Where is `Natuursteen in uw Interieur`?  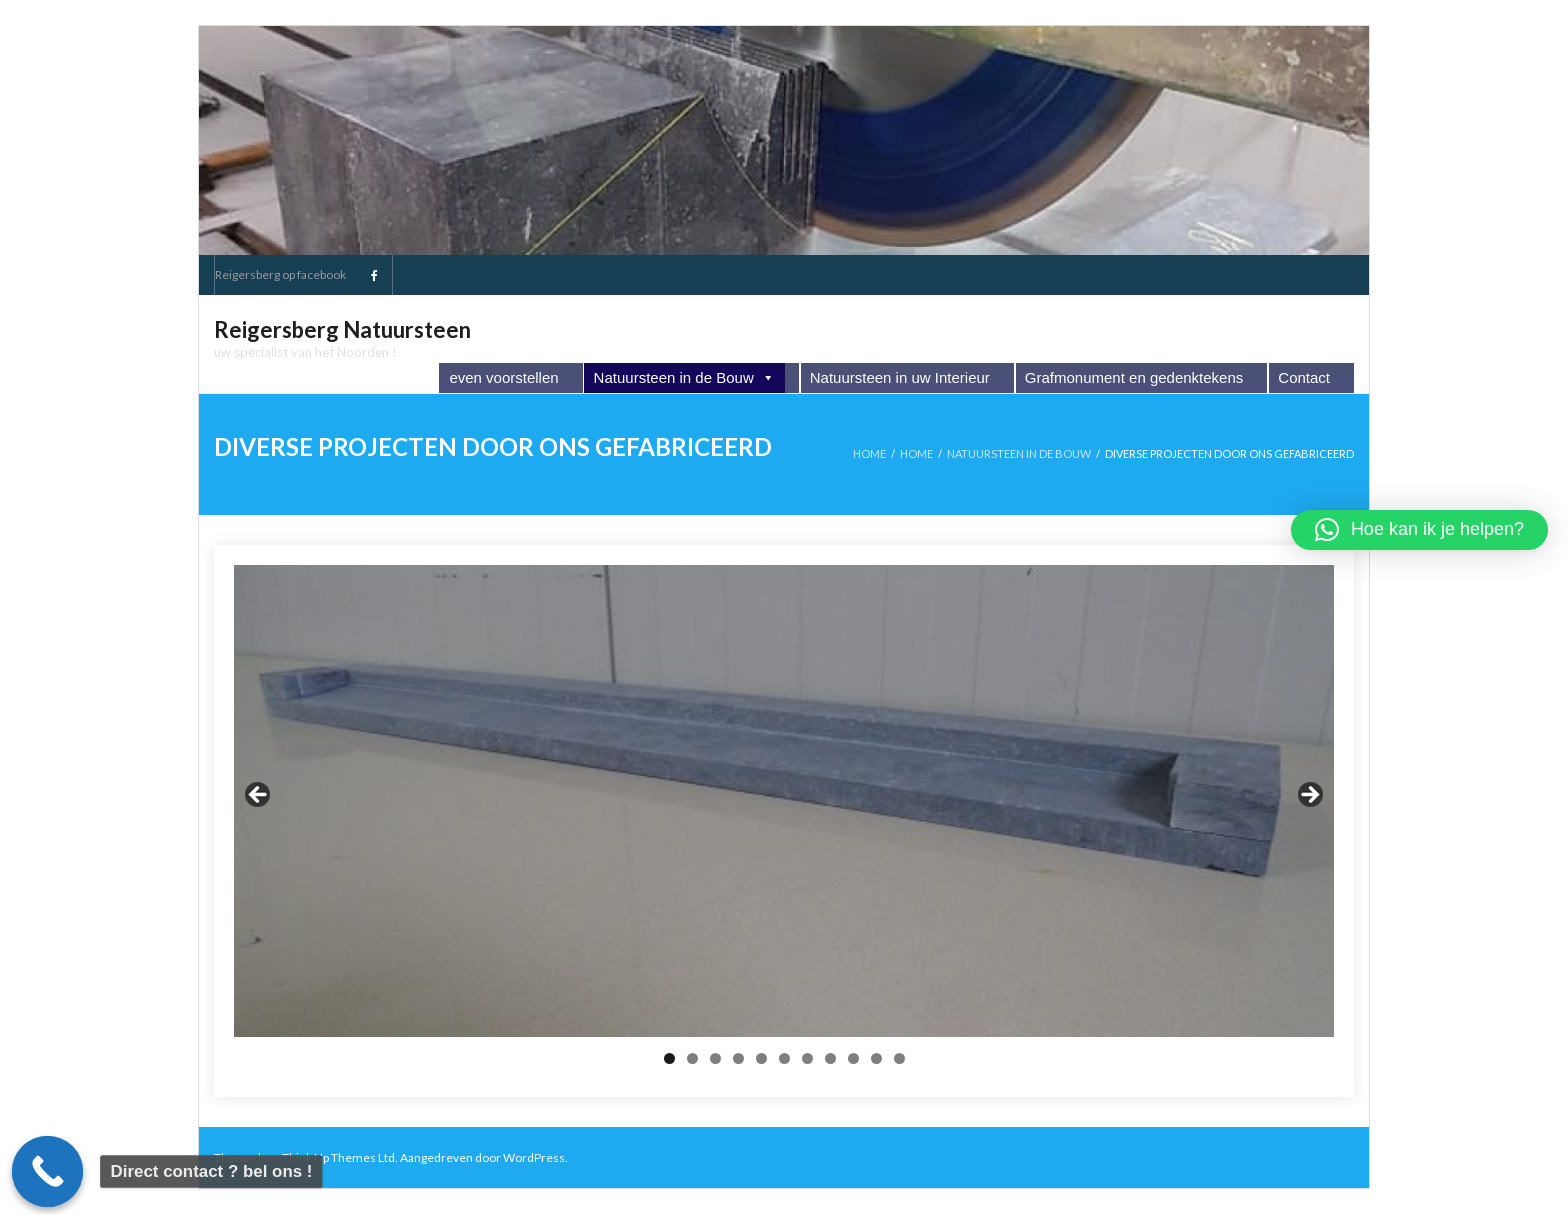 Natuursteen in uw Interieur is located at coordinates (900, 377).